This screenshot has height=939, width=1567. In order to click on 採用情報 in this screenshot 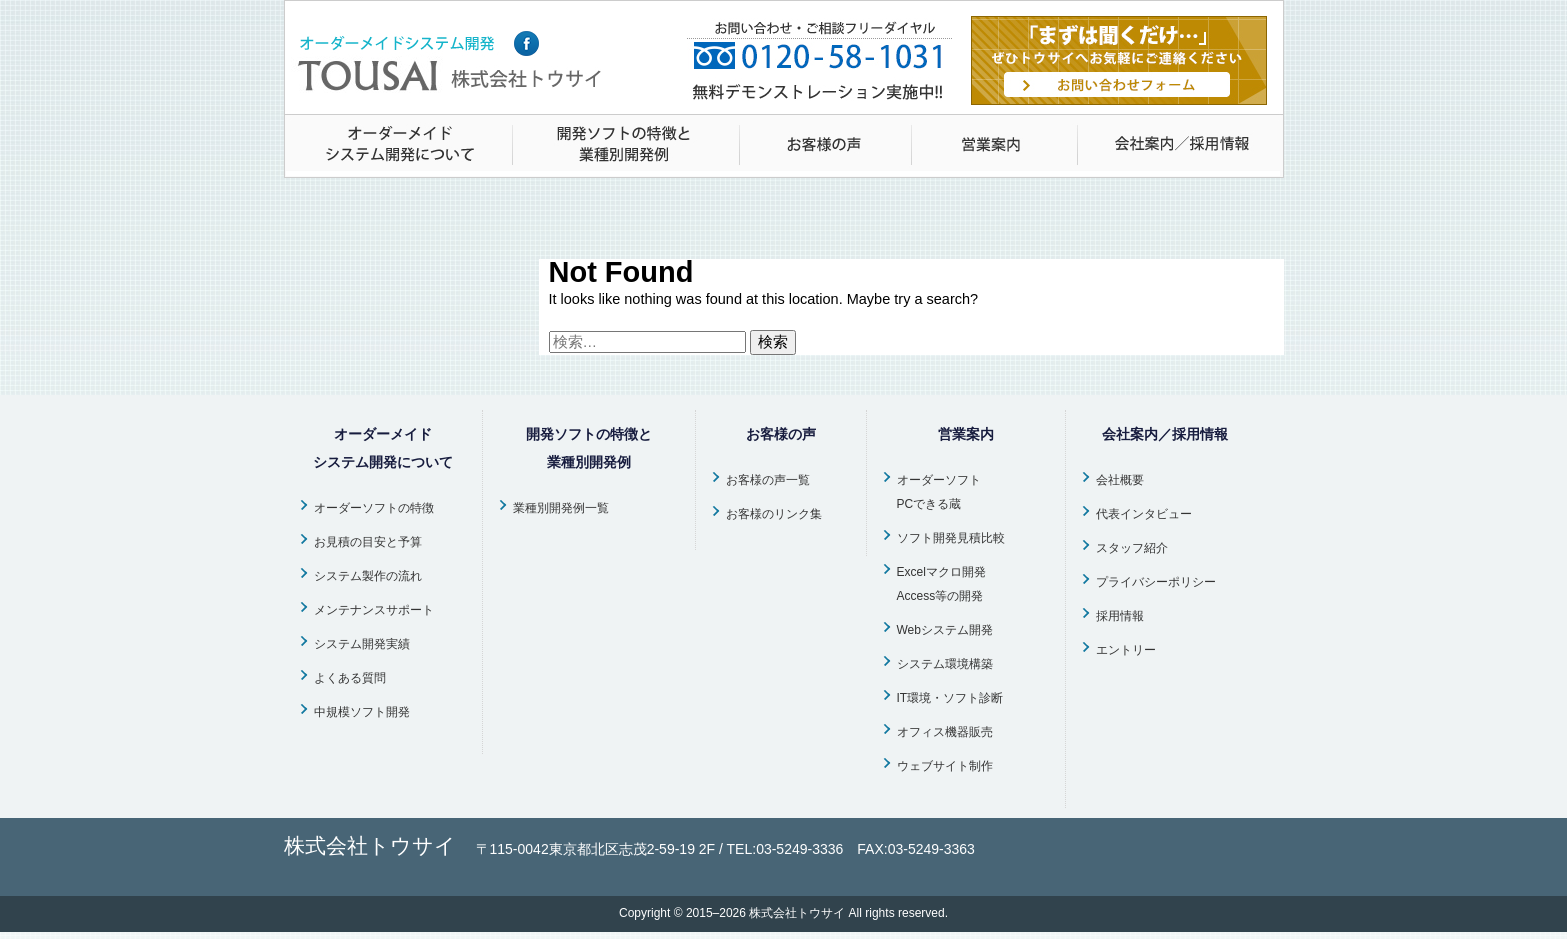, I will do `click(1120, 616)`.